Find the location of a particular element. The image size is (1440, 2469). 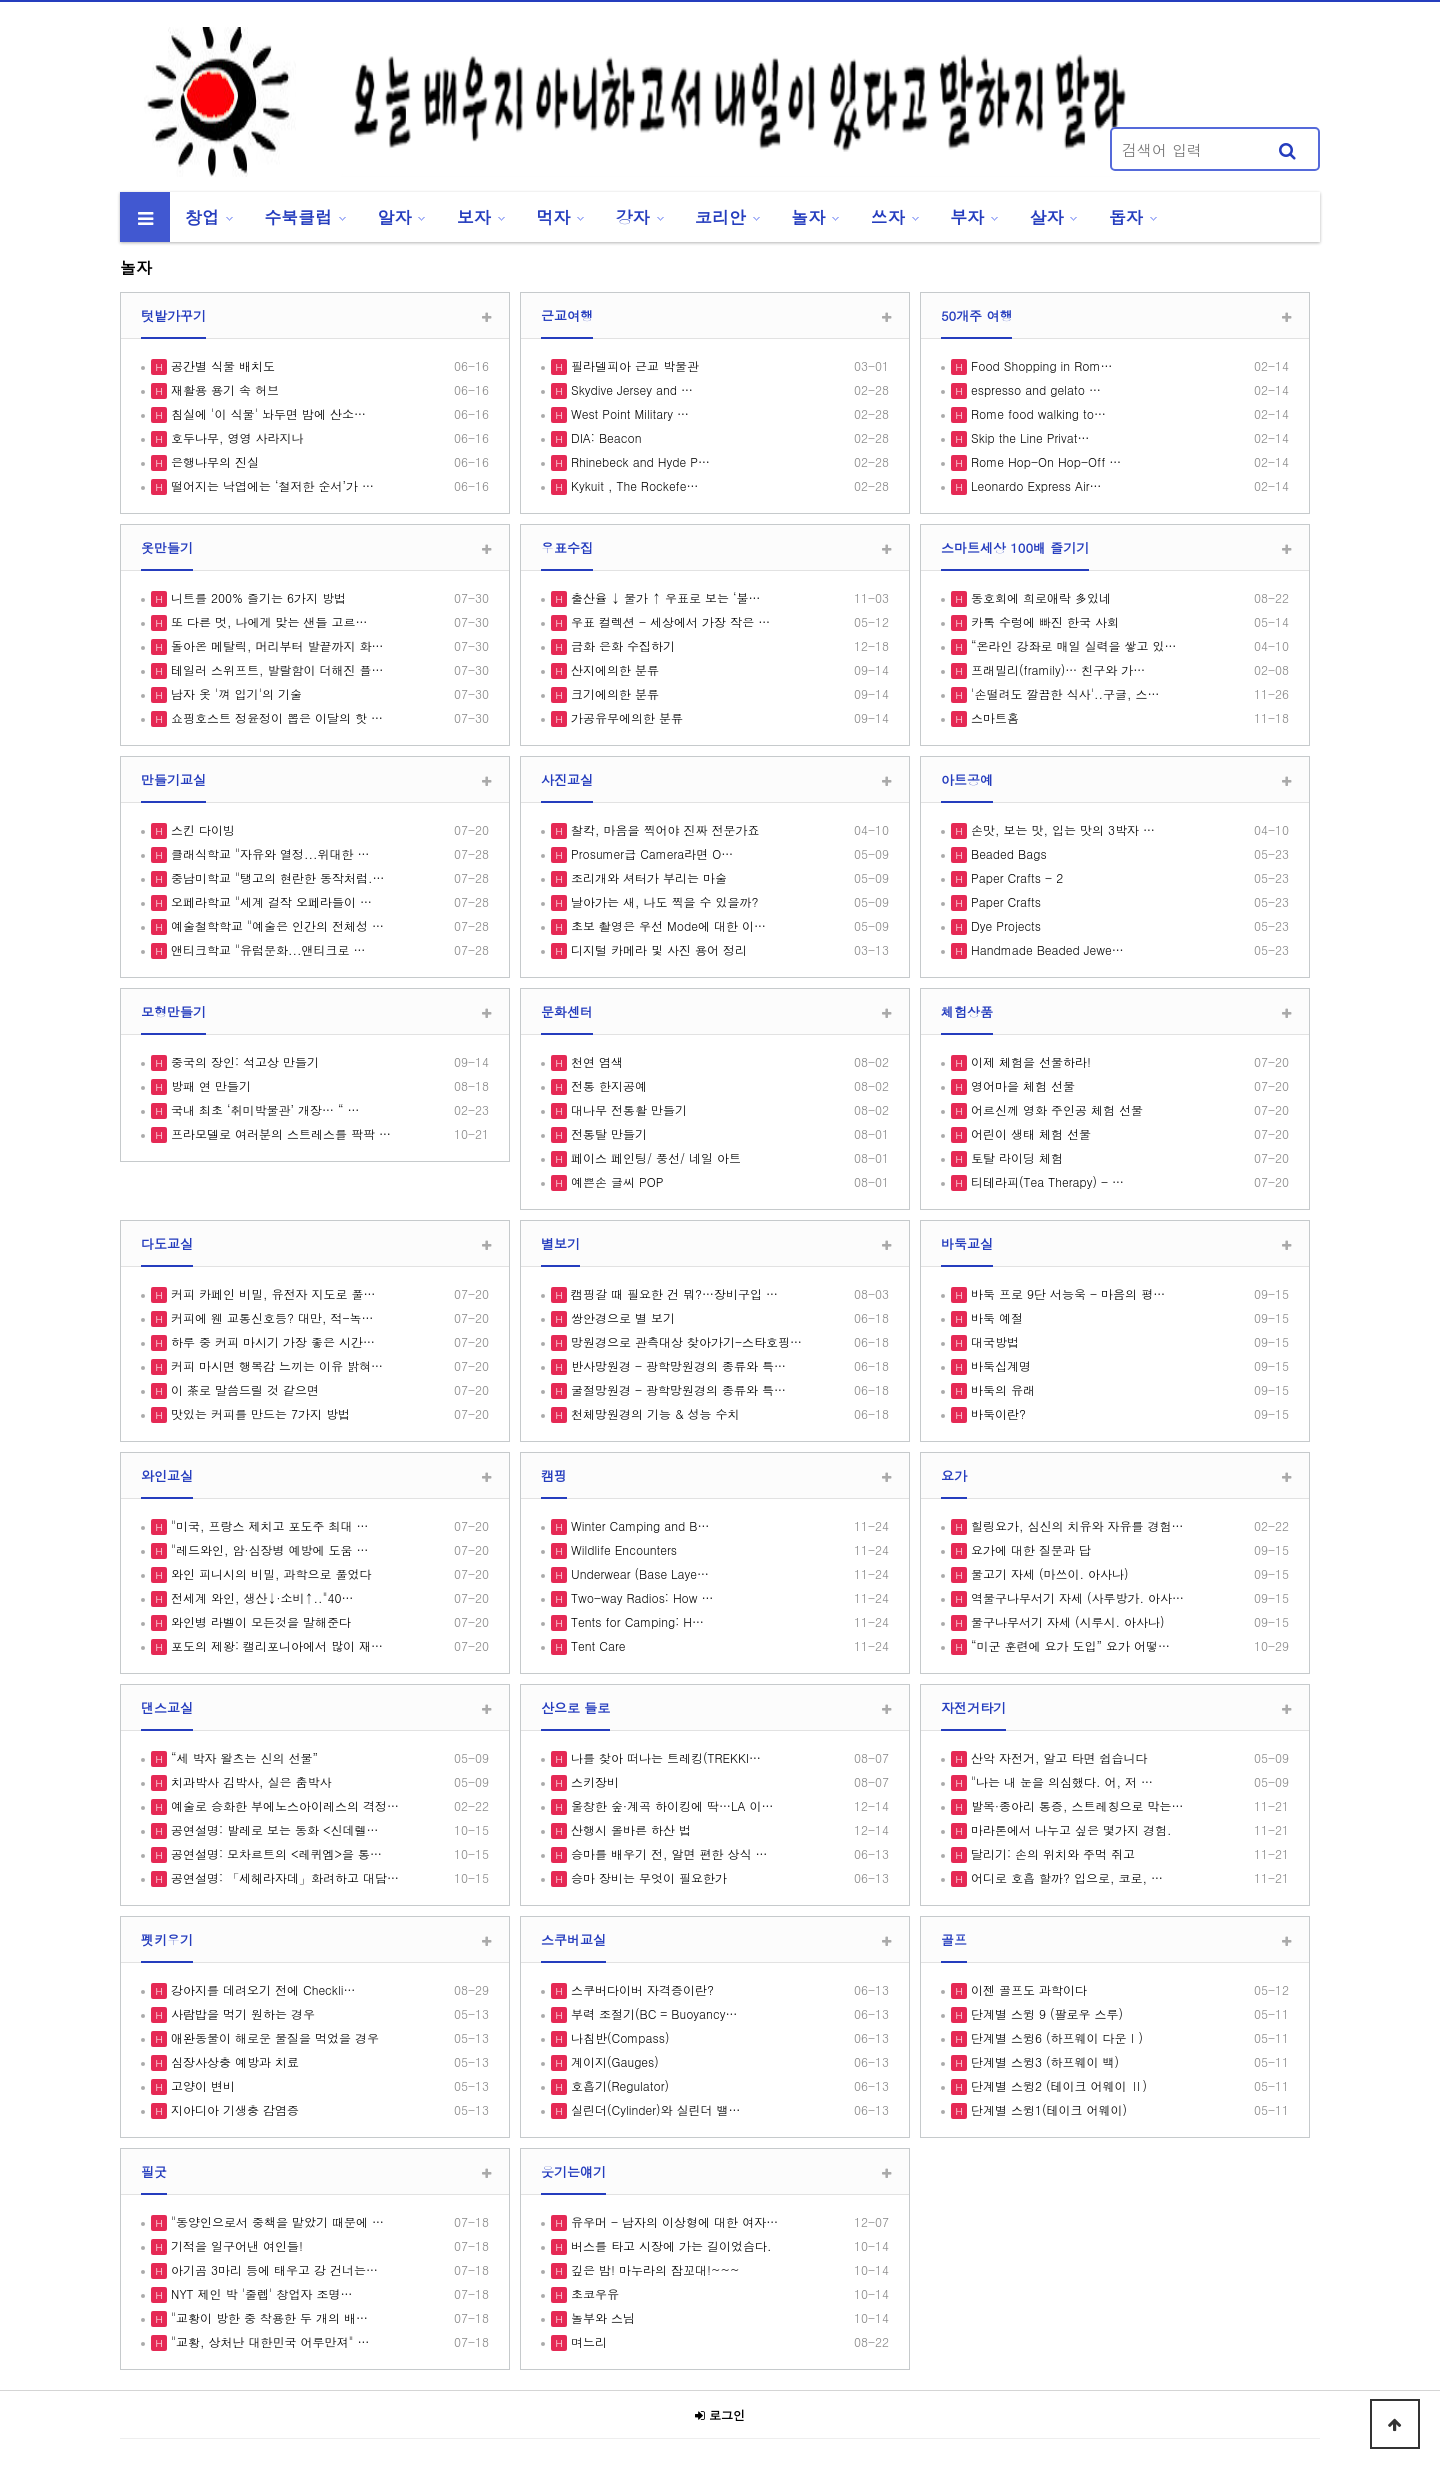

"동양인으로서 중책을 맡았기 때문에 … is located at coordinates (275, 2221).